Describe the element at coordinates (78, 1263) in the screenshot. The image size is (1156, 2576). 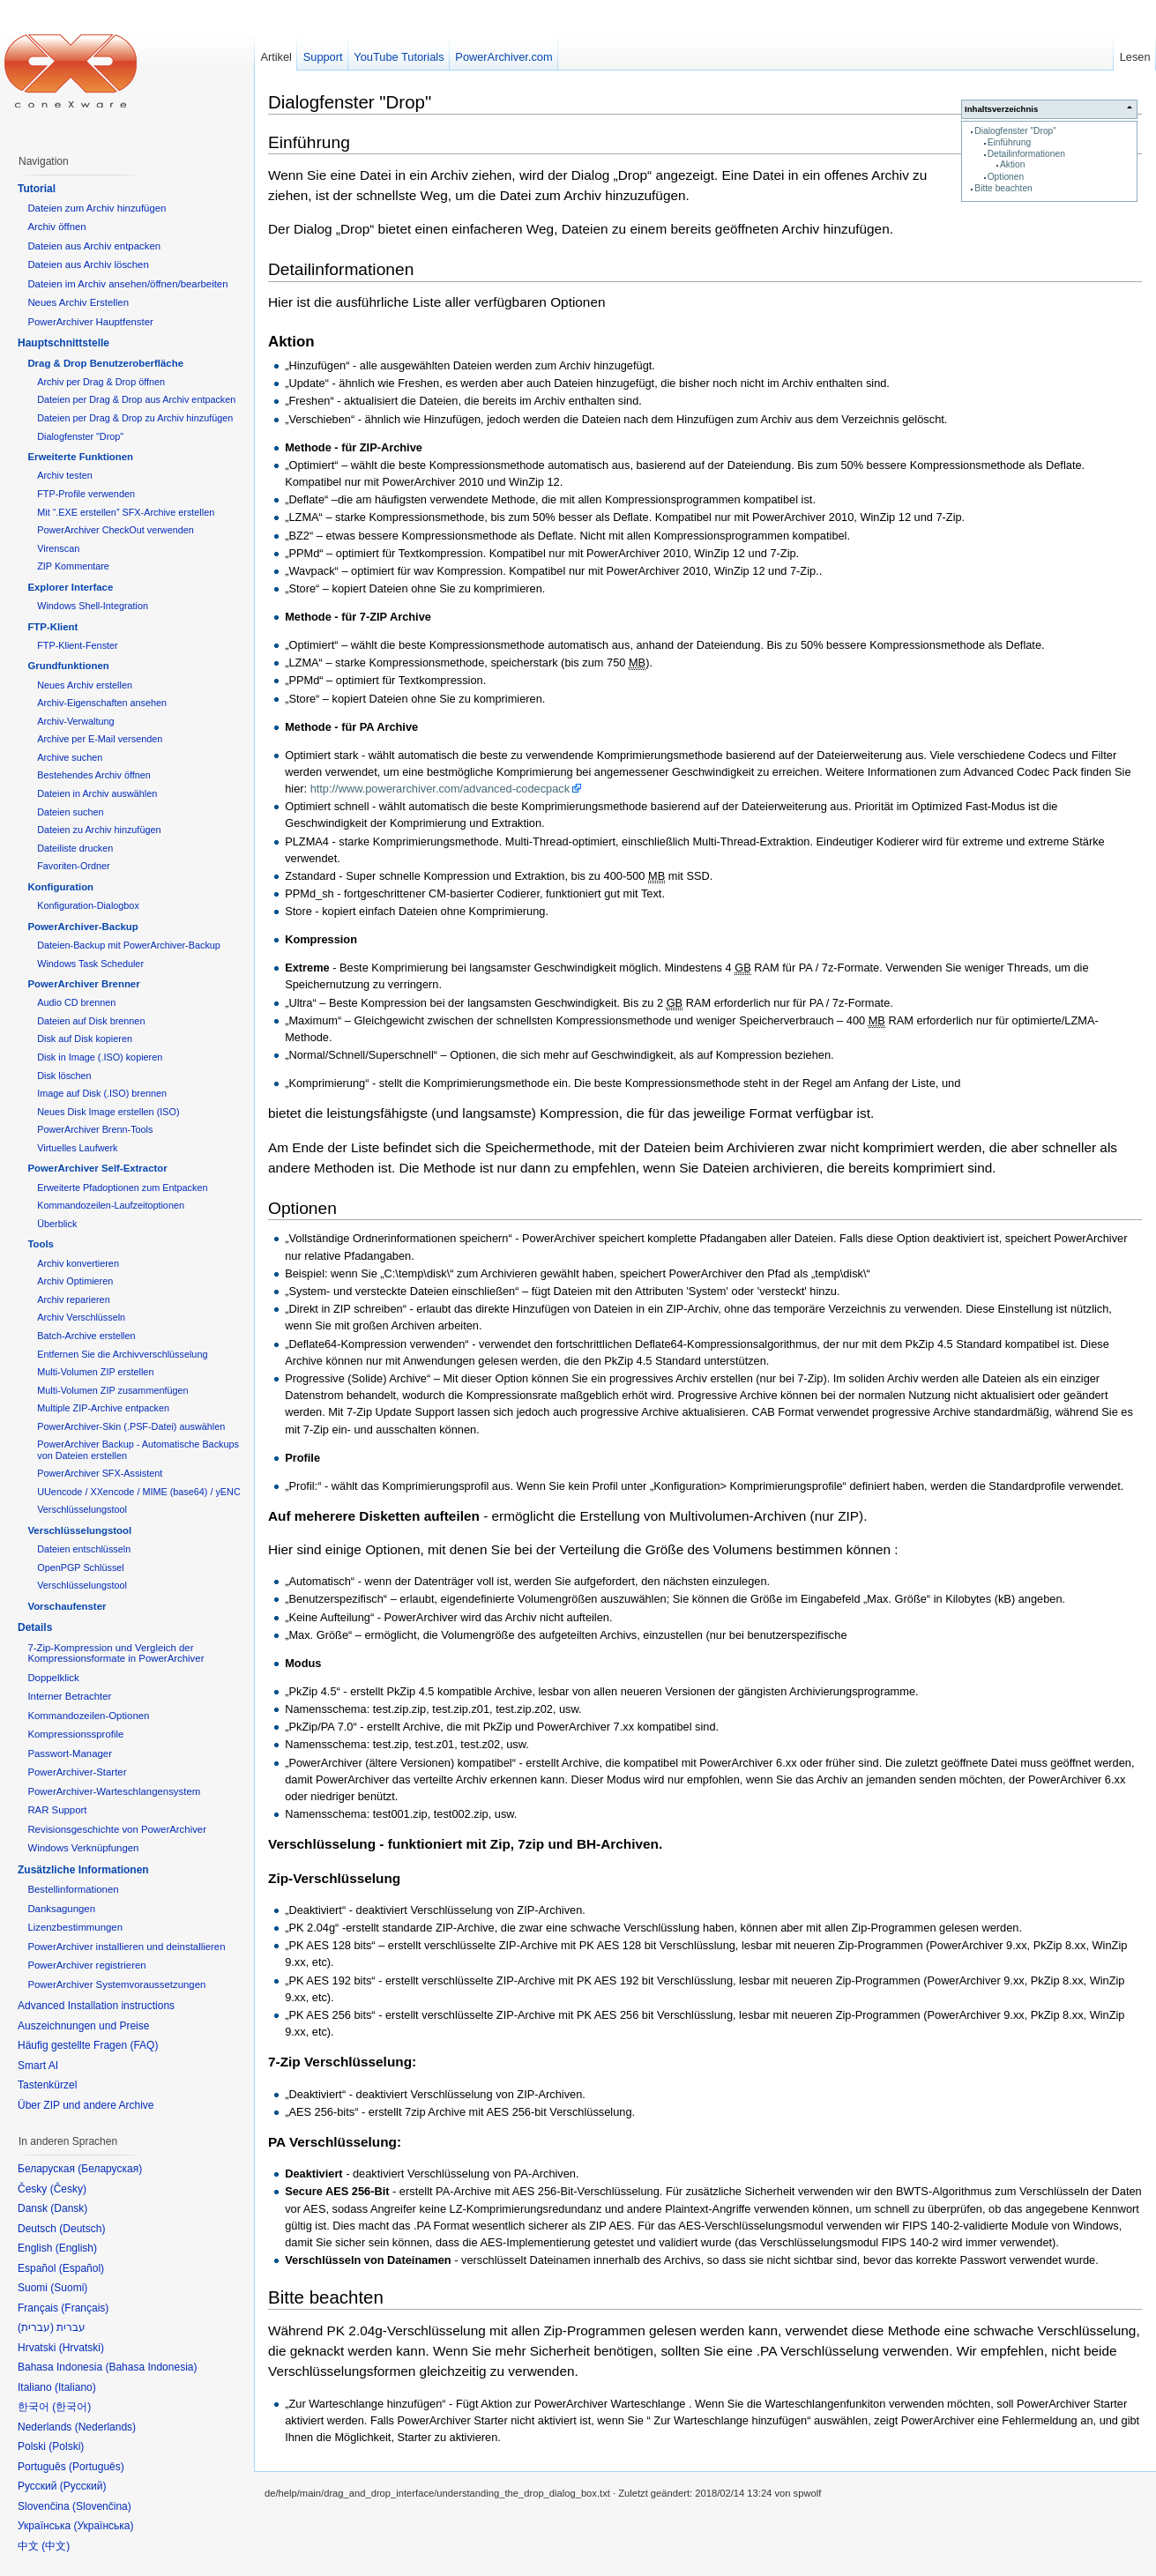
I see `Archiv konvertieren` at that location.